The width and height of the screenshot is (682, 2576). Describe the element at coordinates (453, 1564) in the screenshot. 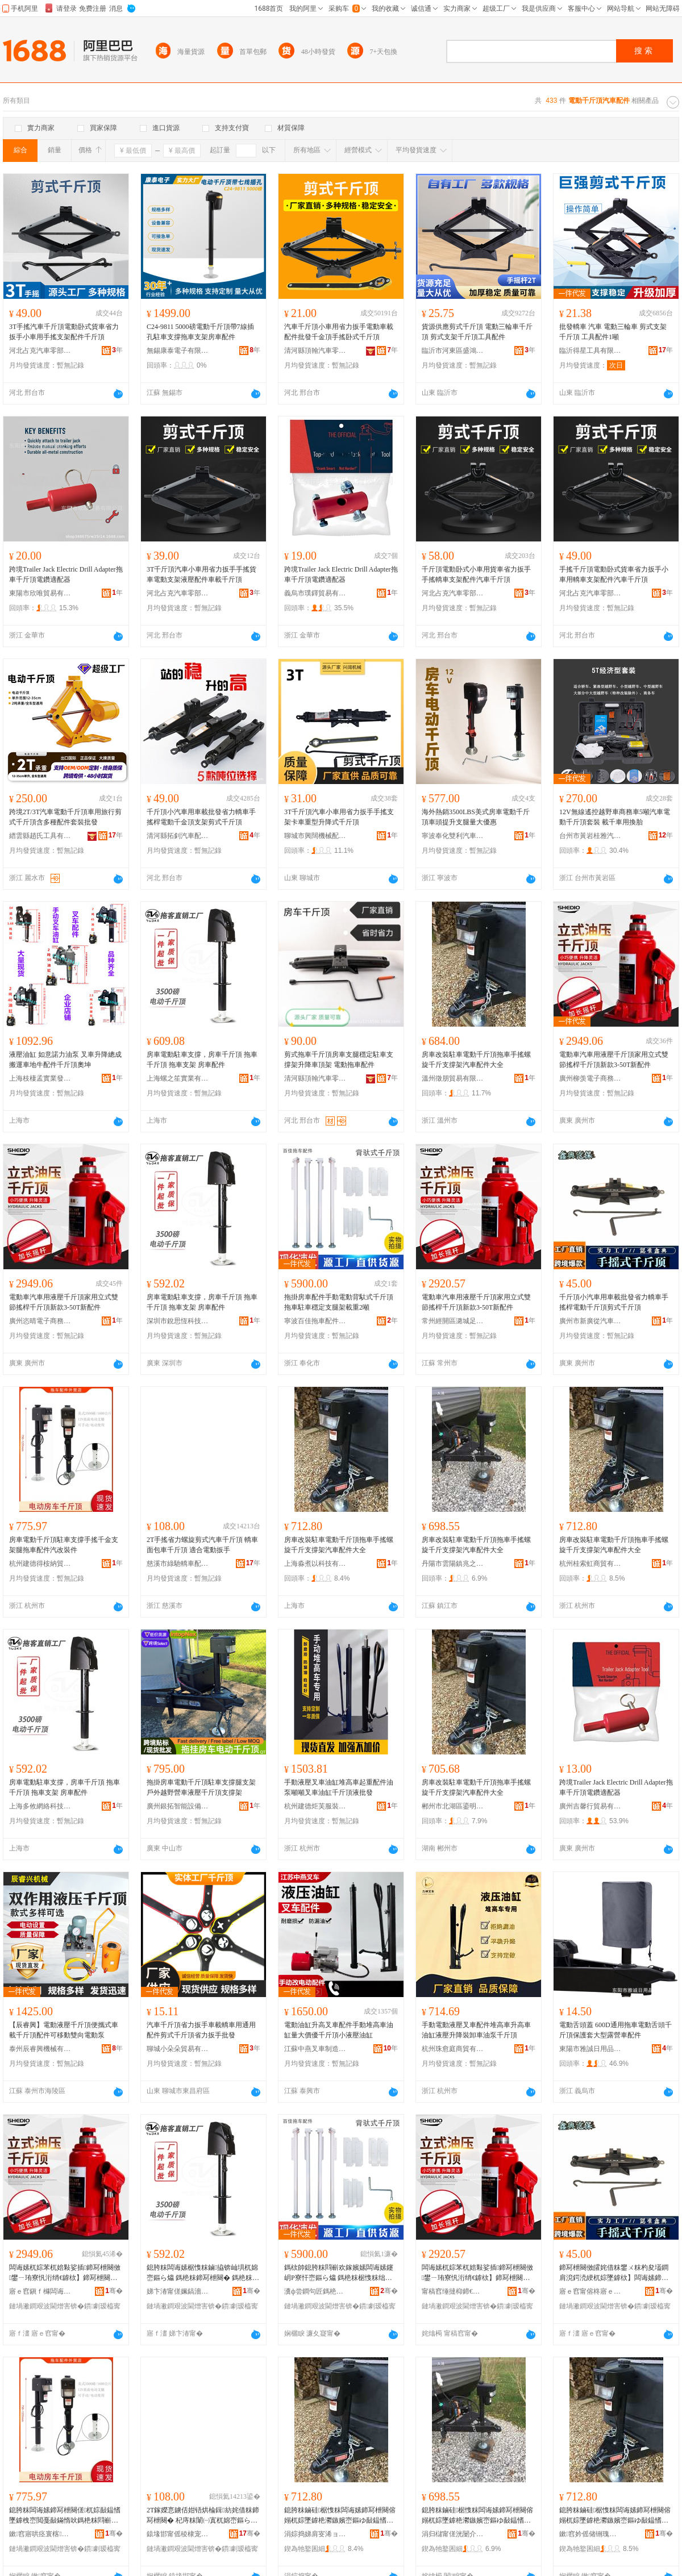

I see `丹陽市雲陽鎮兆之婷百貨貿易商行` at that location.